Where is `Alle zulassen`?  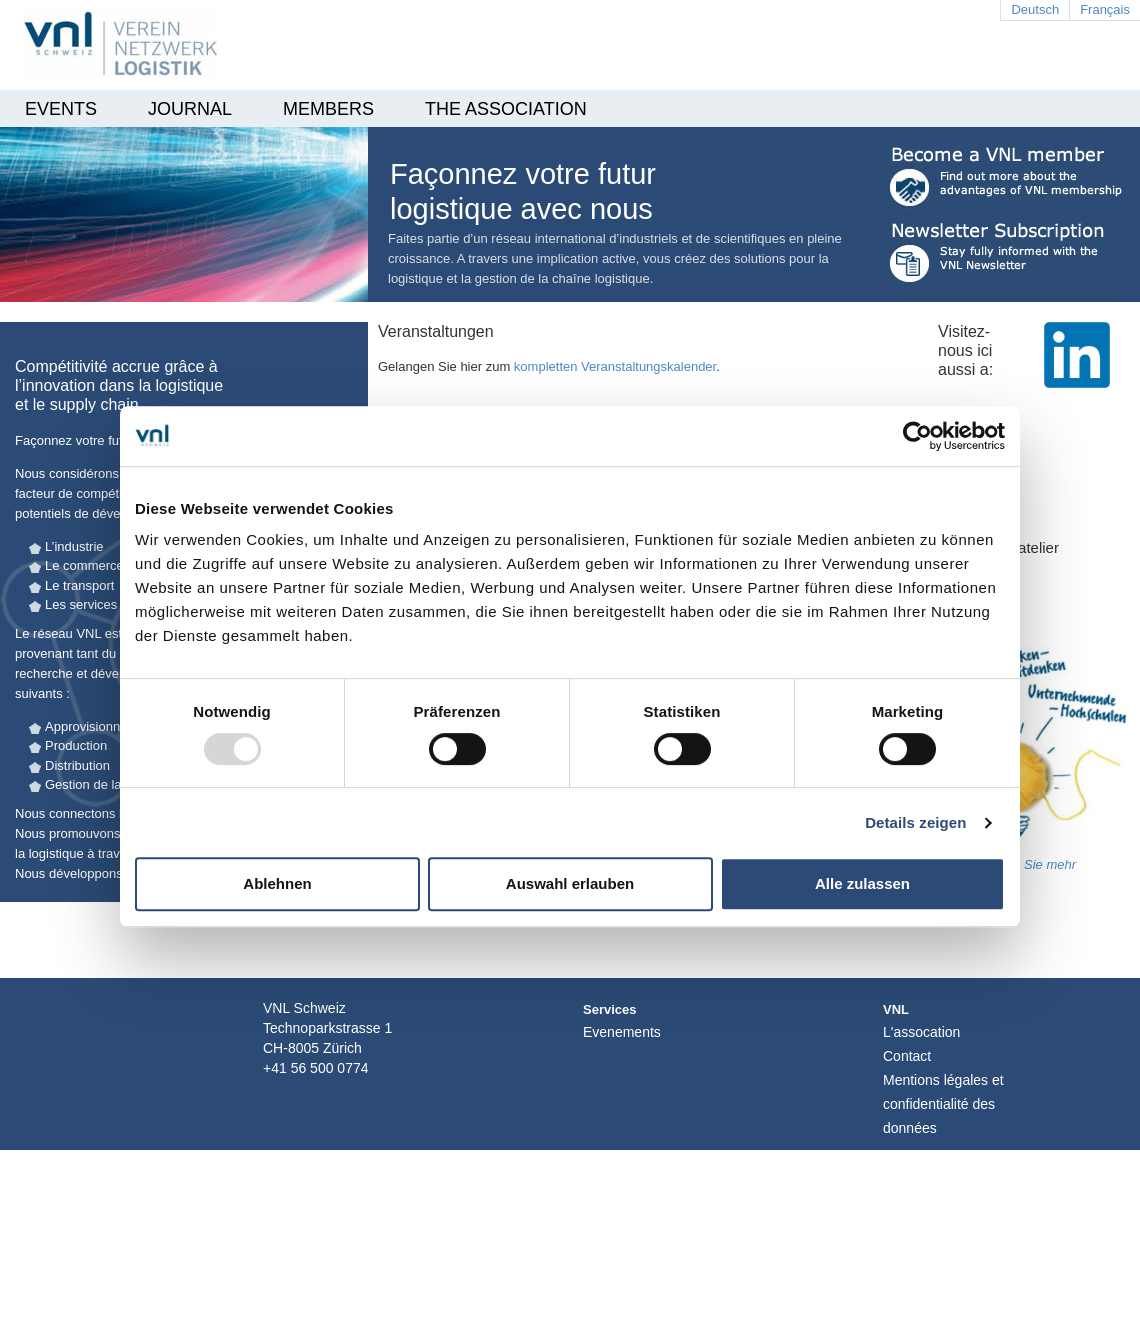 Alle zulassen is located at coordinates (862, 883).